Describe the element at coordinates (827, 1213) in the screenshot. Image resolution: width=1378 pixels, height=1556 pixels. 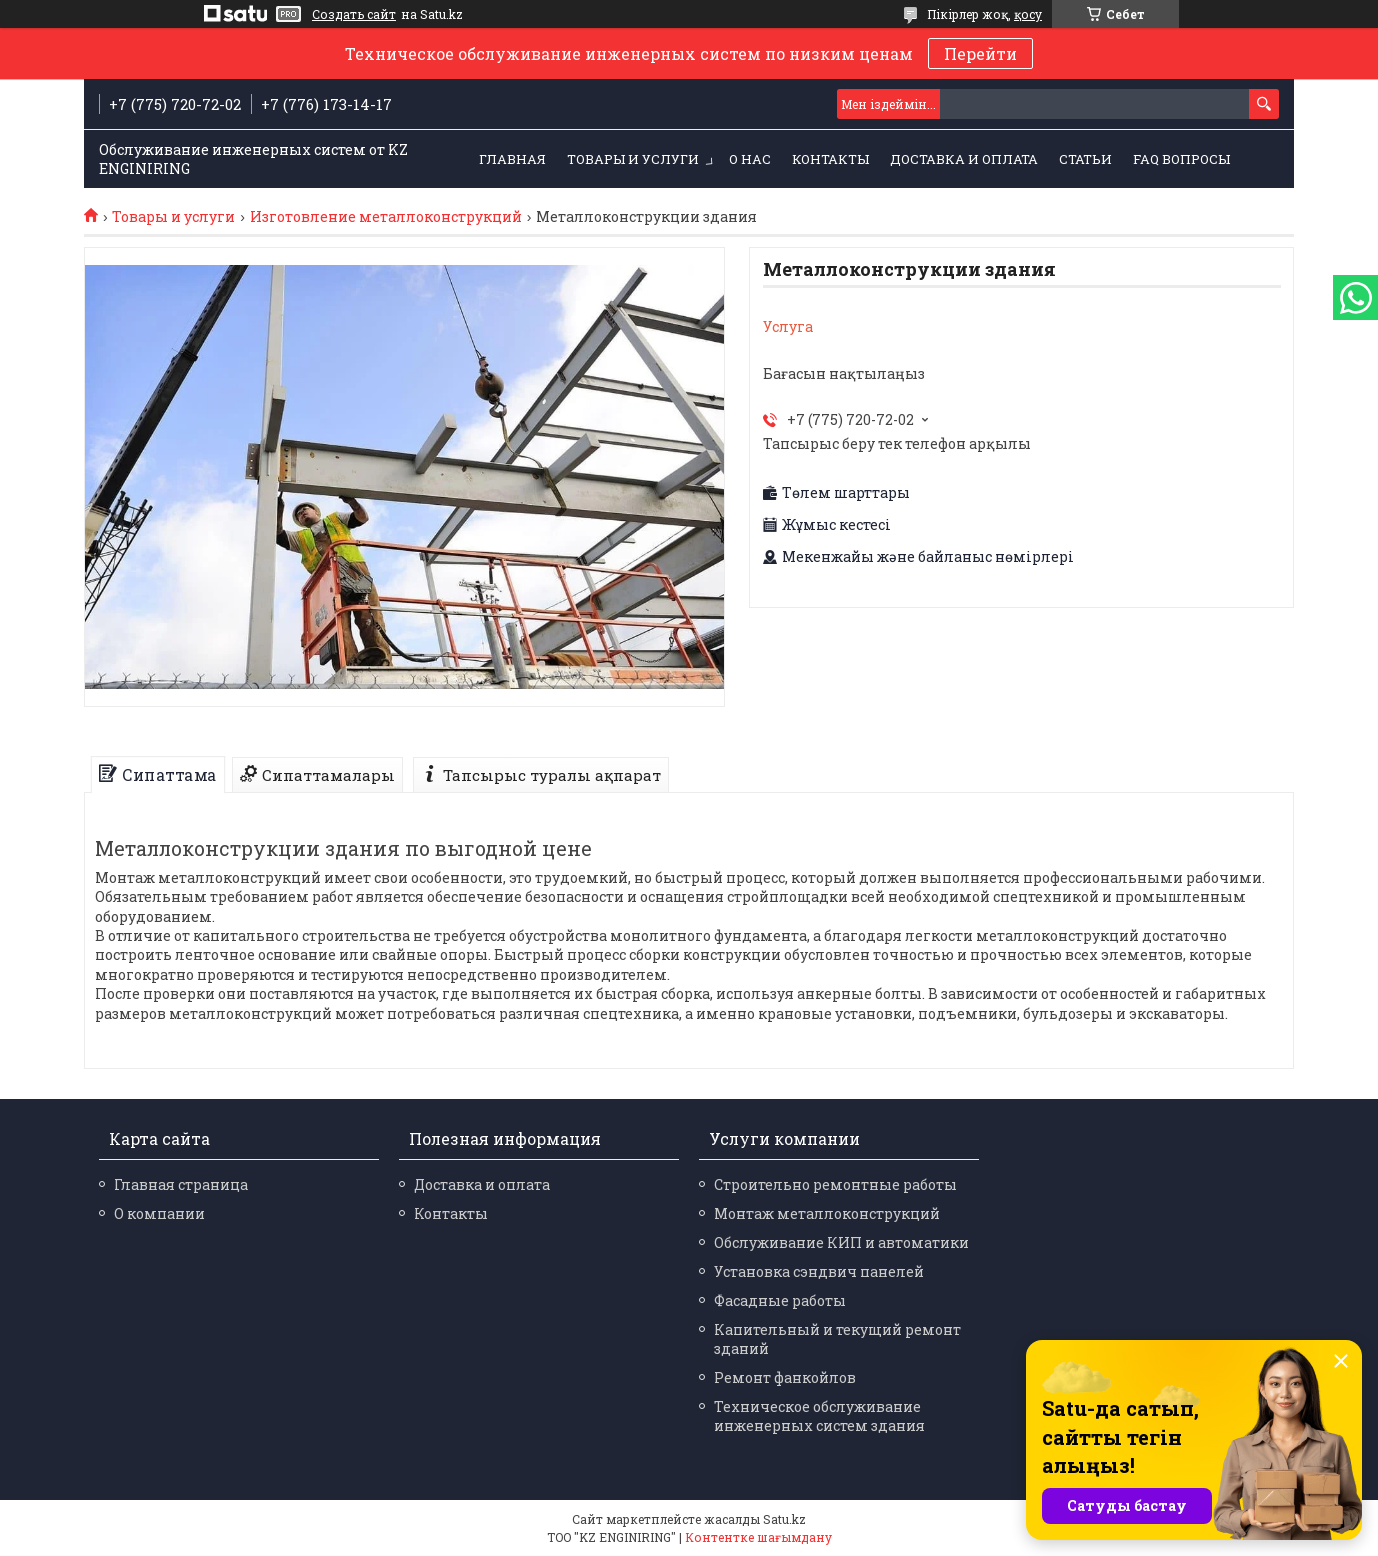
I see `Монтаж металлоконструкций` at that location.